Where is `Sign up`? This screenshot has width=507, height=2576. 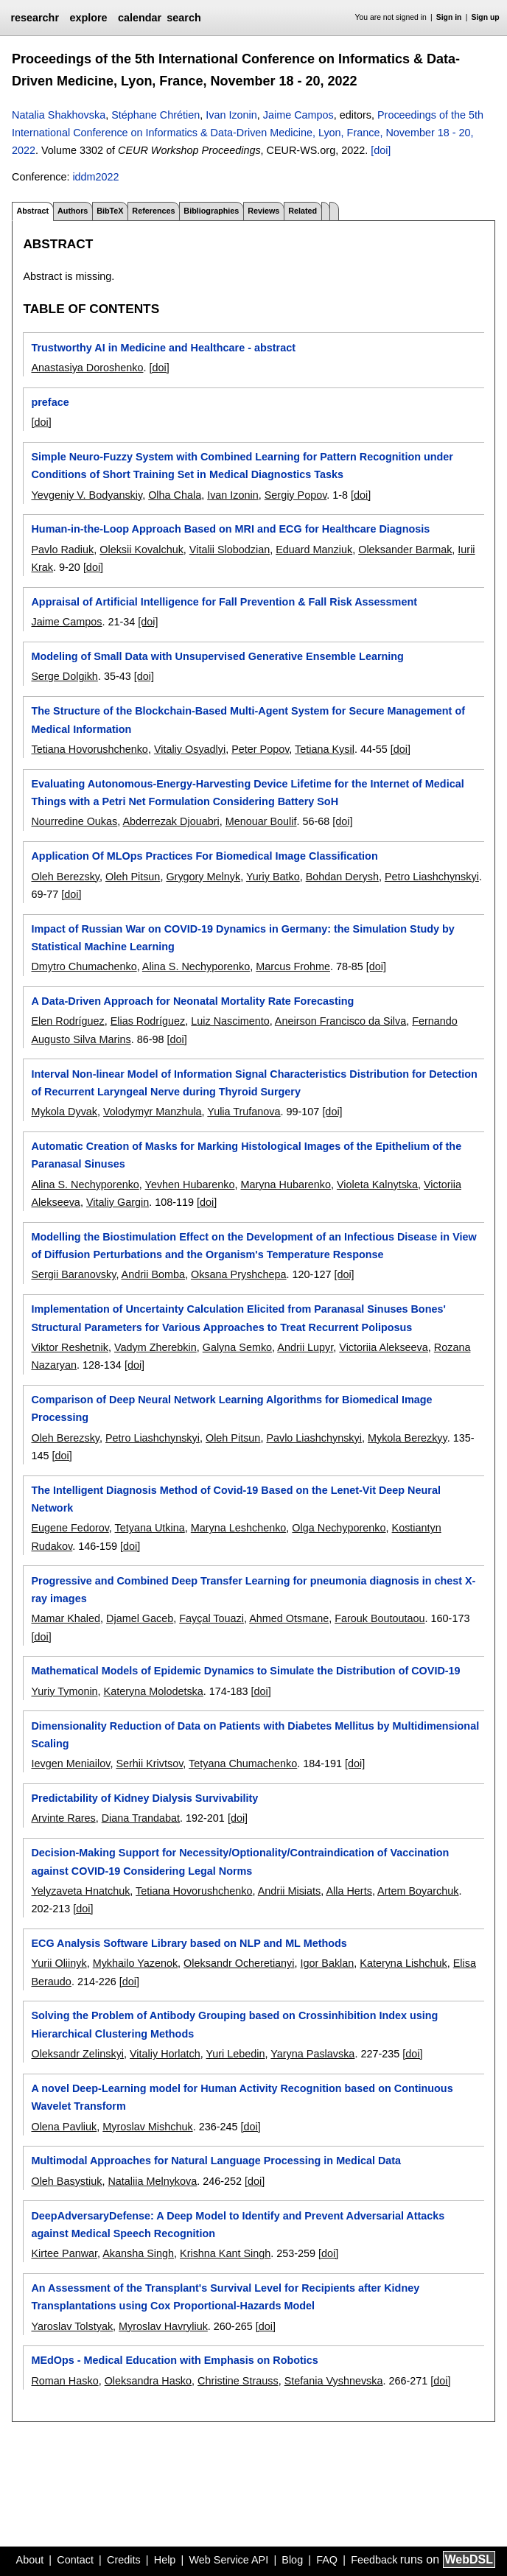
Sign up is located at coordinates (486, 17).